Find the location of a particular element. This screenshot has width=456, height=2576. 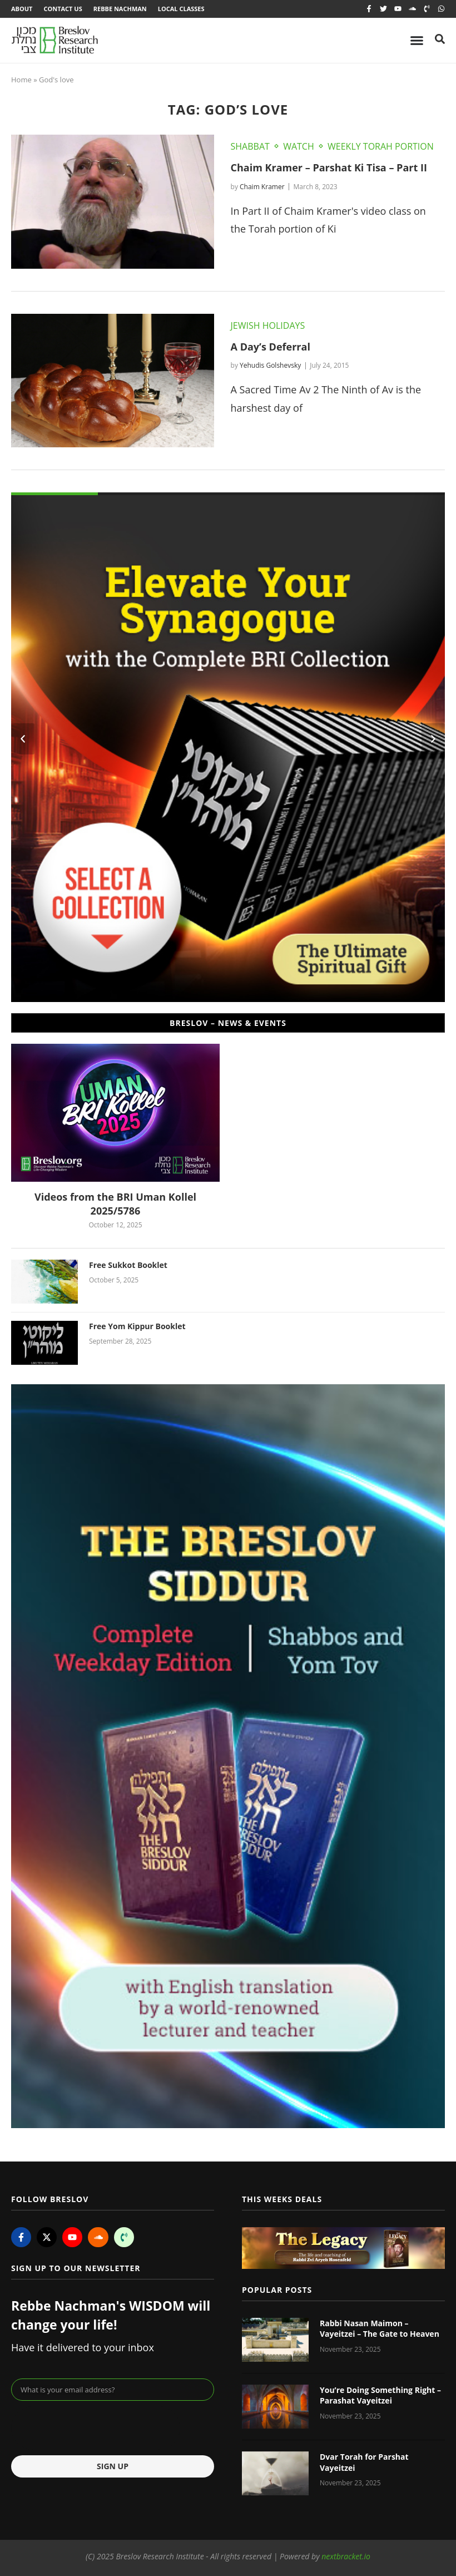

nextbracket.io is located at coordinates (345, 2556).